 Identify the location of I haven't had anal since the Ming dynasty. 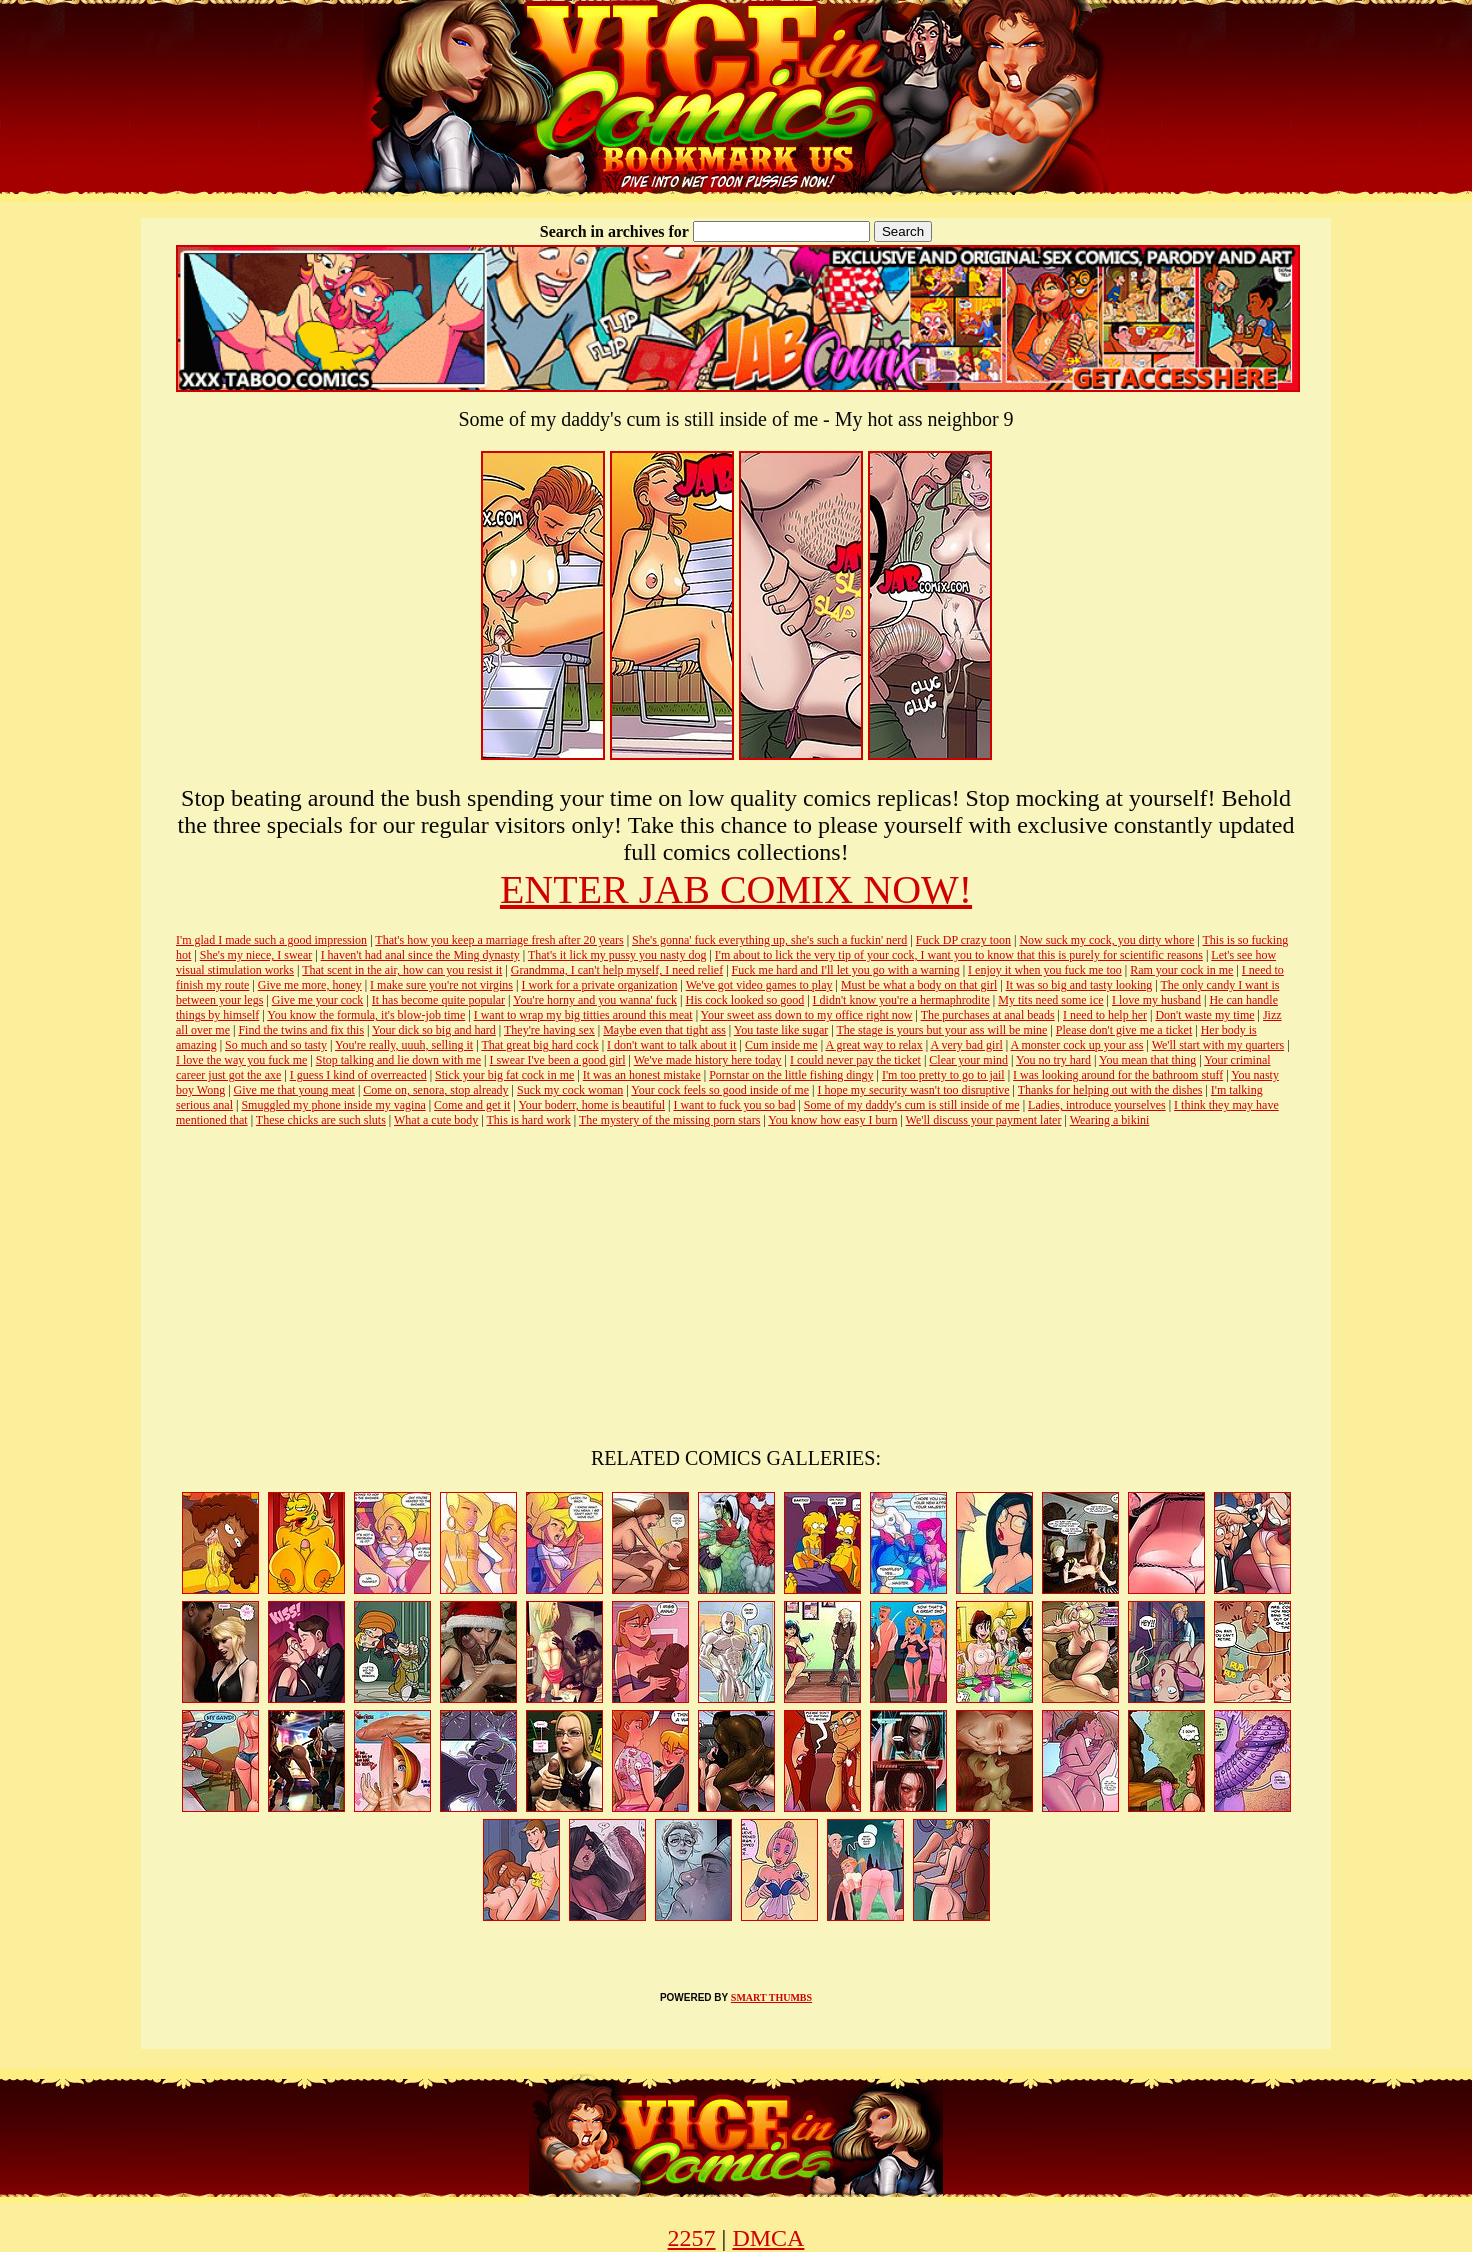
(420, 955).